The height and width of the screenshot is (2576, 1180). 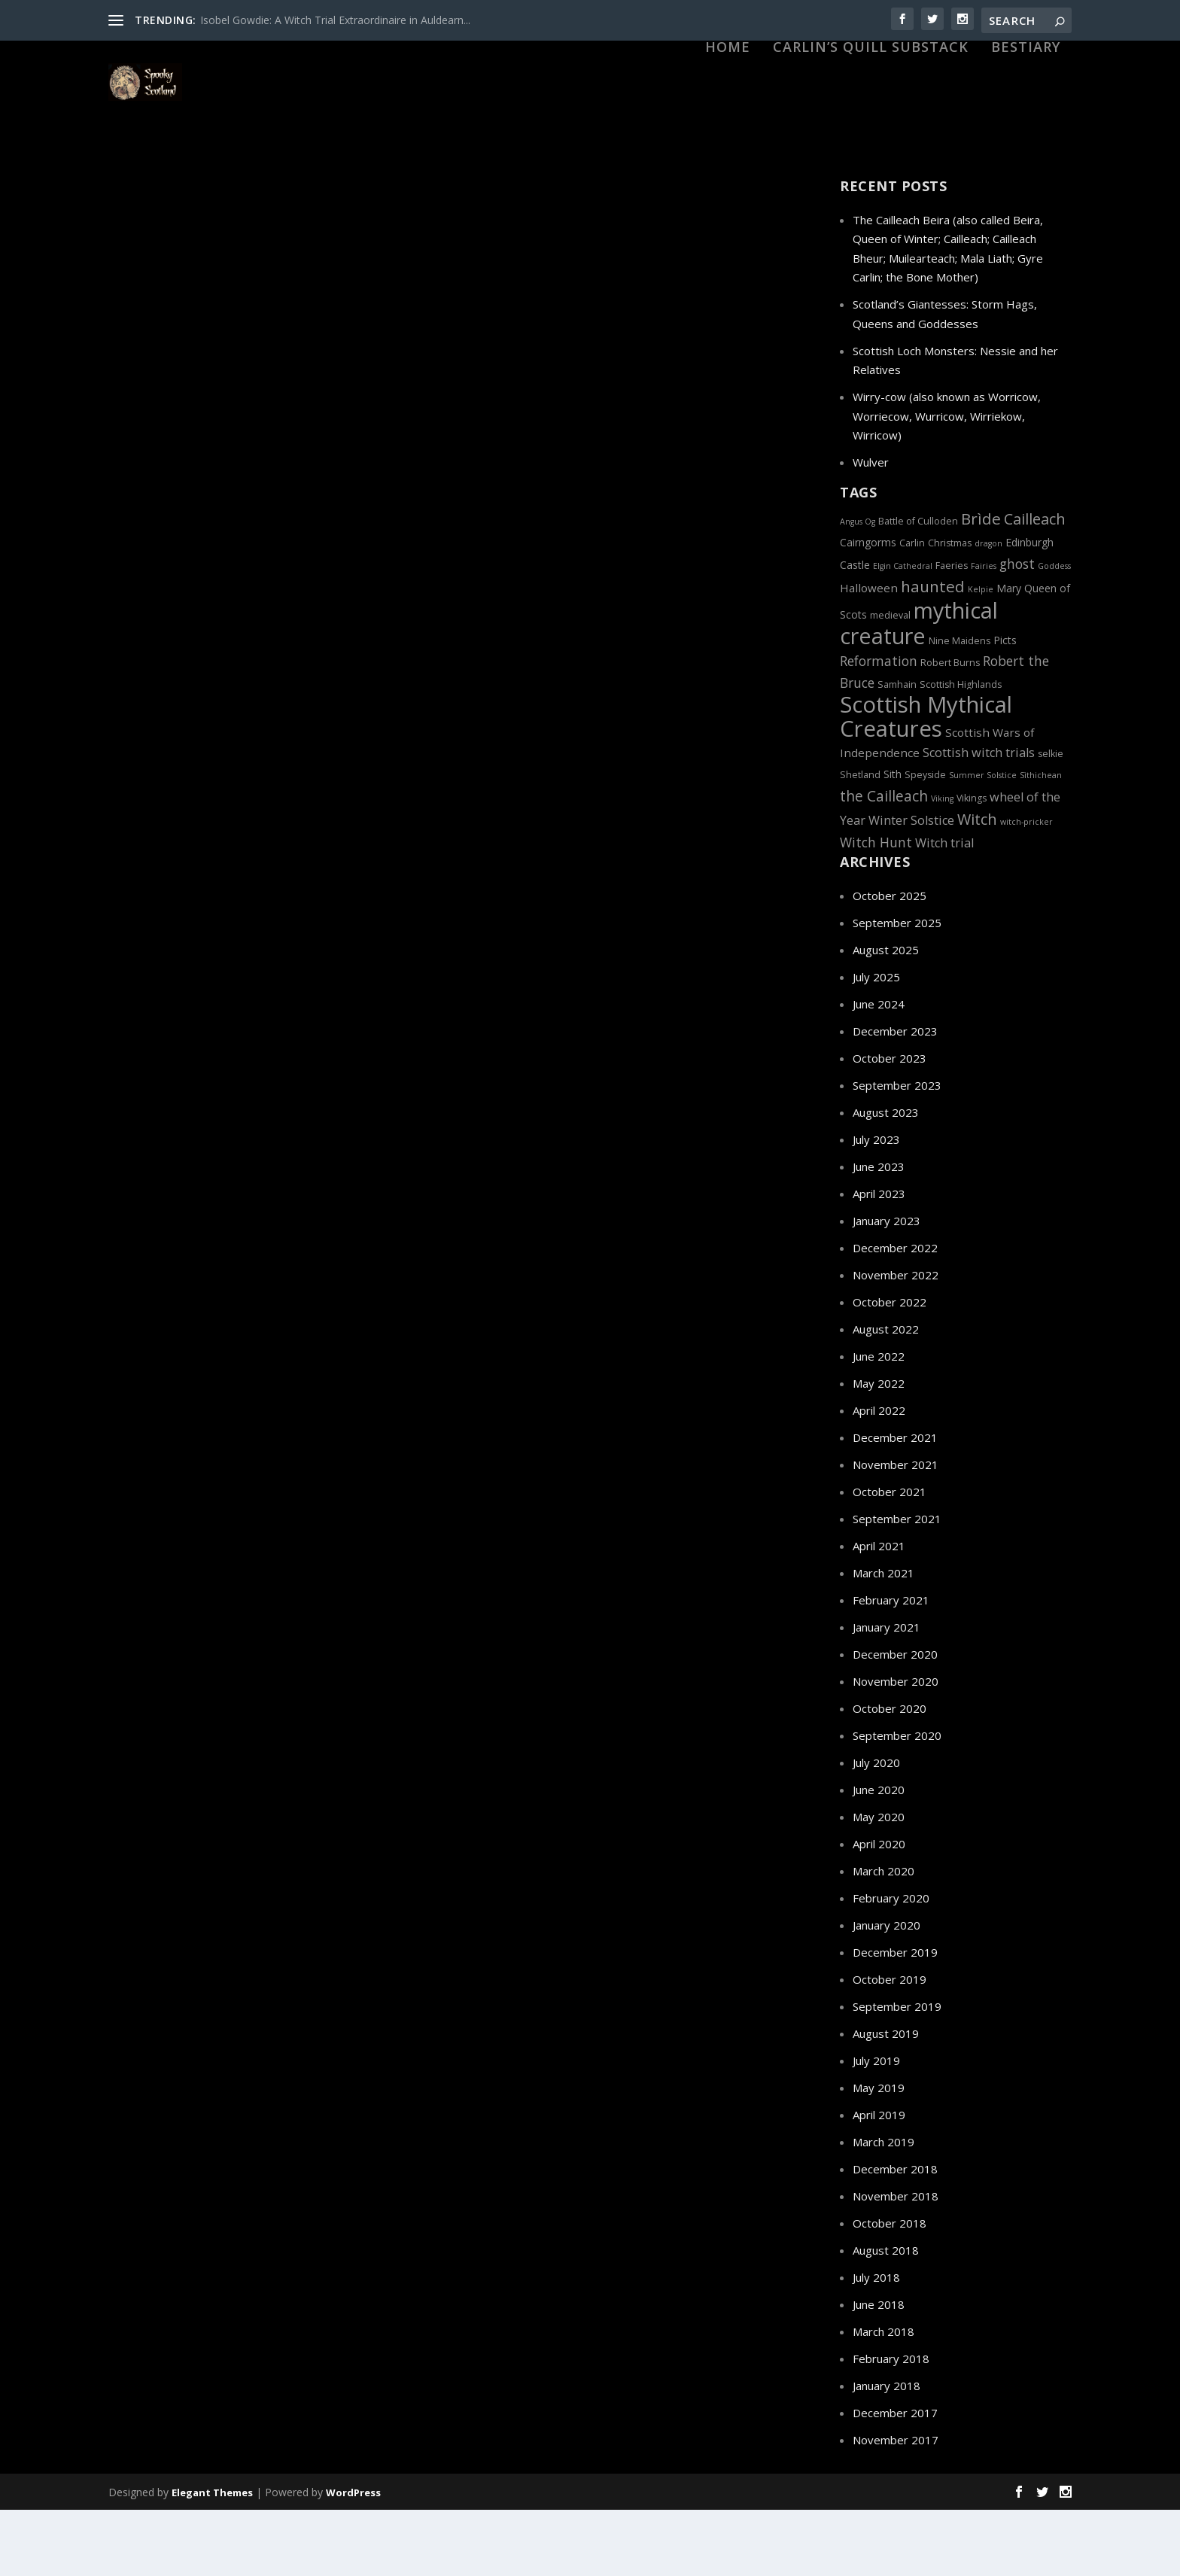 I want to click on July 2019, so click(x=876, y=2126).